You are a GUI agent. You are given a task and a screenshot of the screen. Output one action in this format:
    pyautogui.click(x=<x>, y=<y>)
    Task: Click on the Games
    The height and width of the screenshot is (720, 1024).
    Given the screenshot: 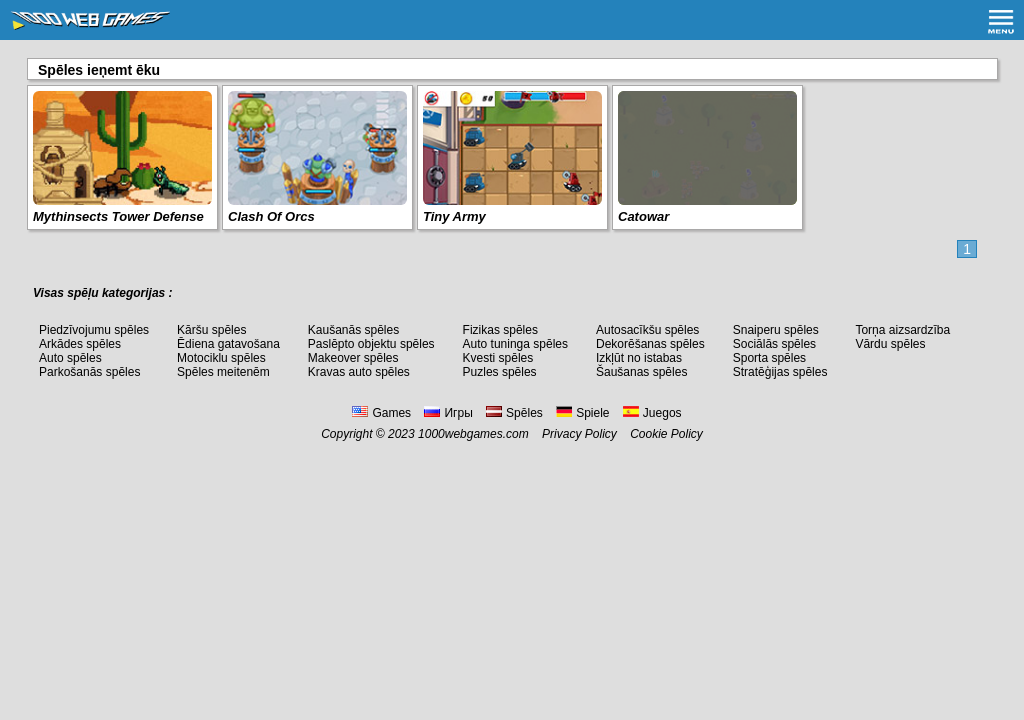 What is the action you would take?
    pyautogui.click(x=381, y=413)
    